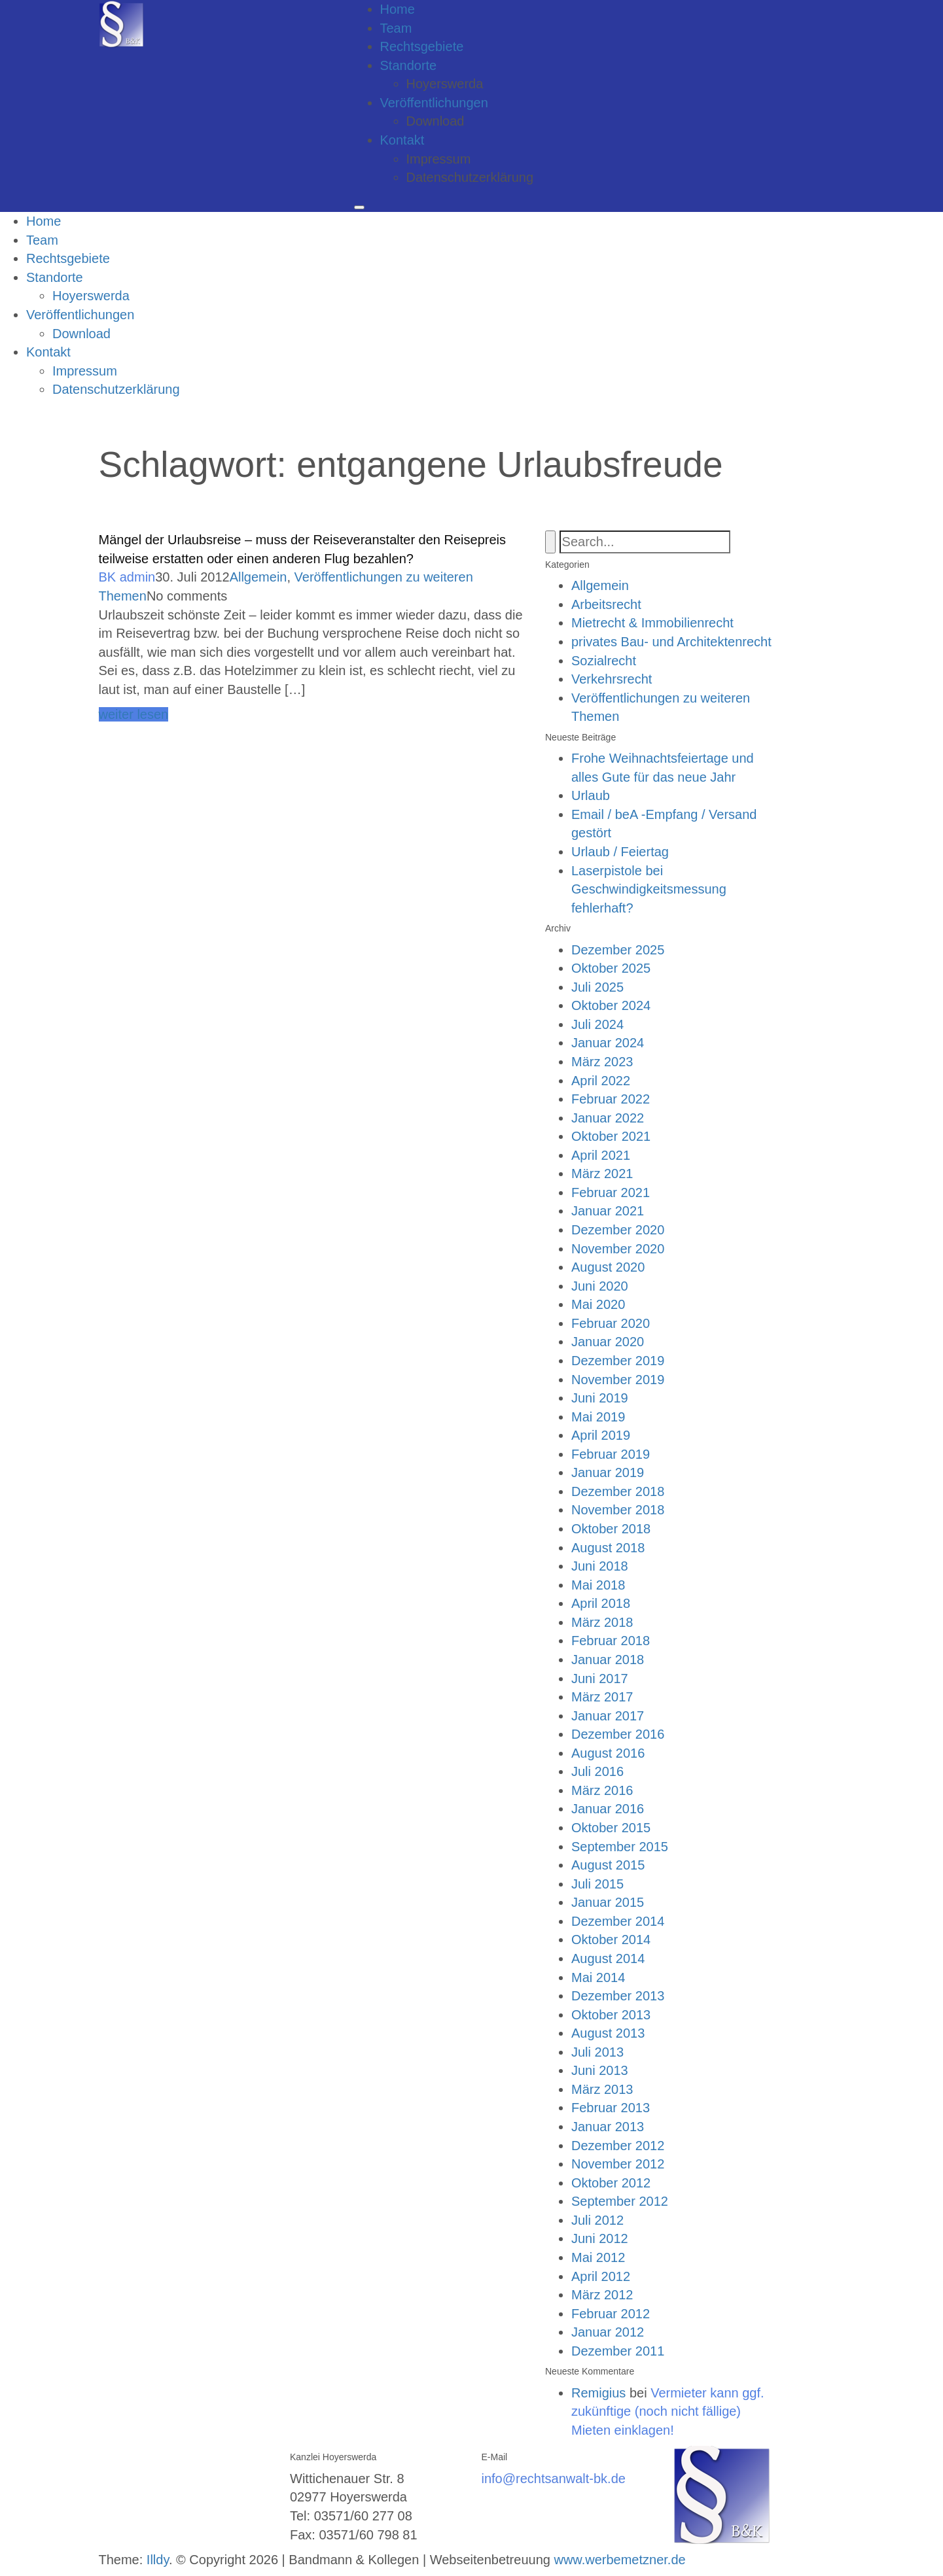  I want to click on September 2012, so click(619, 2201).